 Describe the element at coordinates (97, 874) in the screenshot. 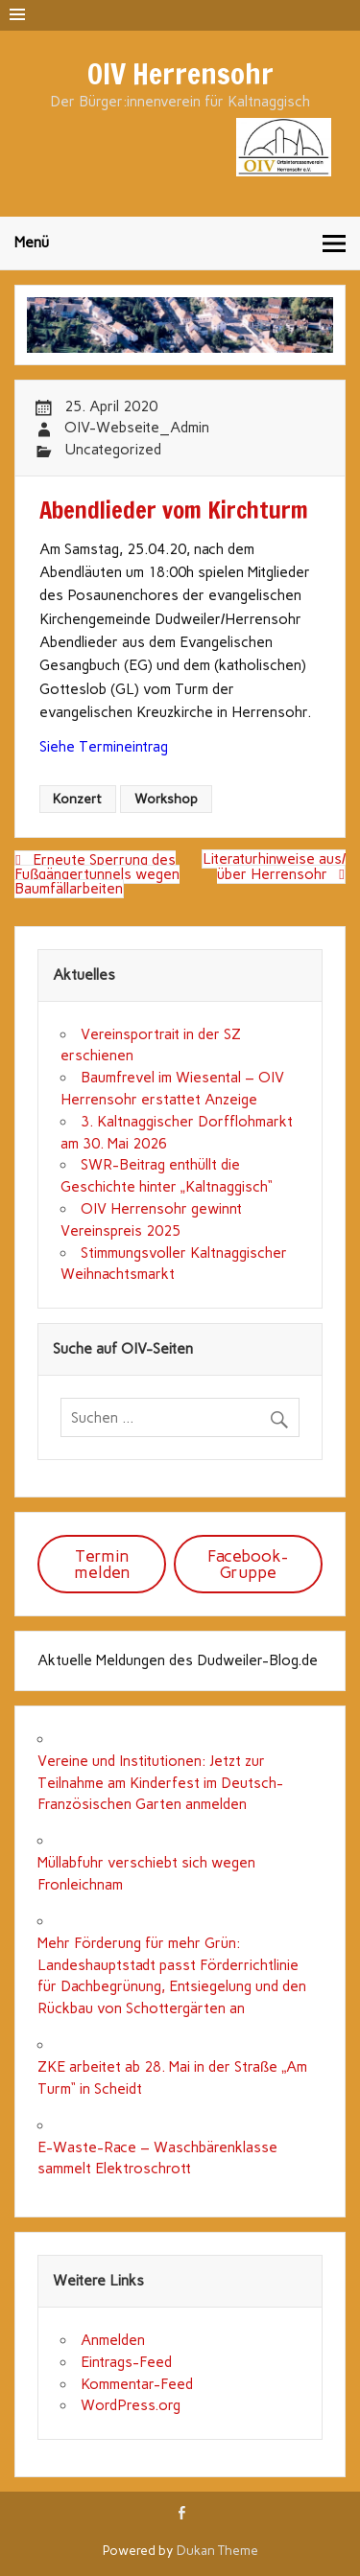

I see `Erneute Sperrung des Fußgängertunnels wegen Baumfällarbeiten` at that location.